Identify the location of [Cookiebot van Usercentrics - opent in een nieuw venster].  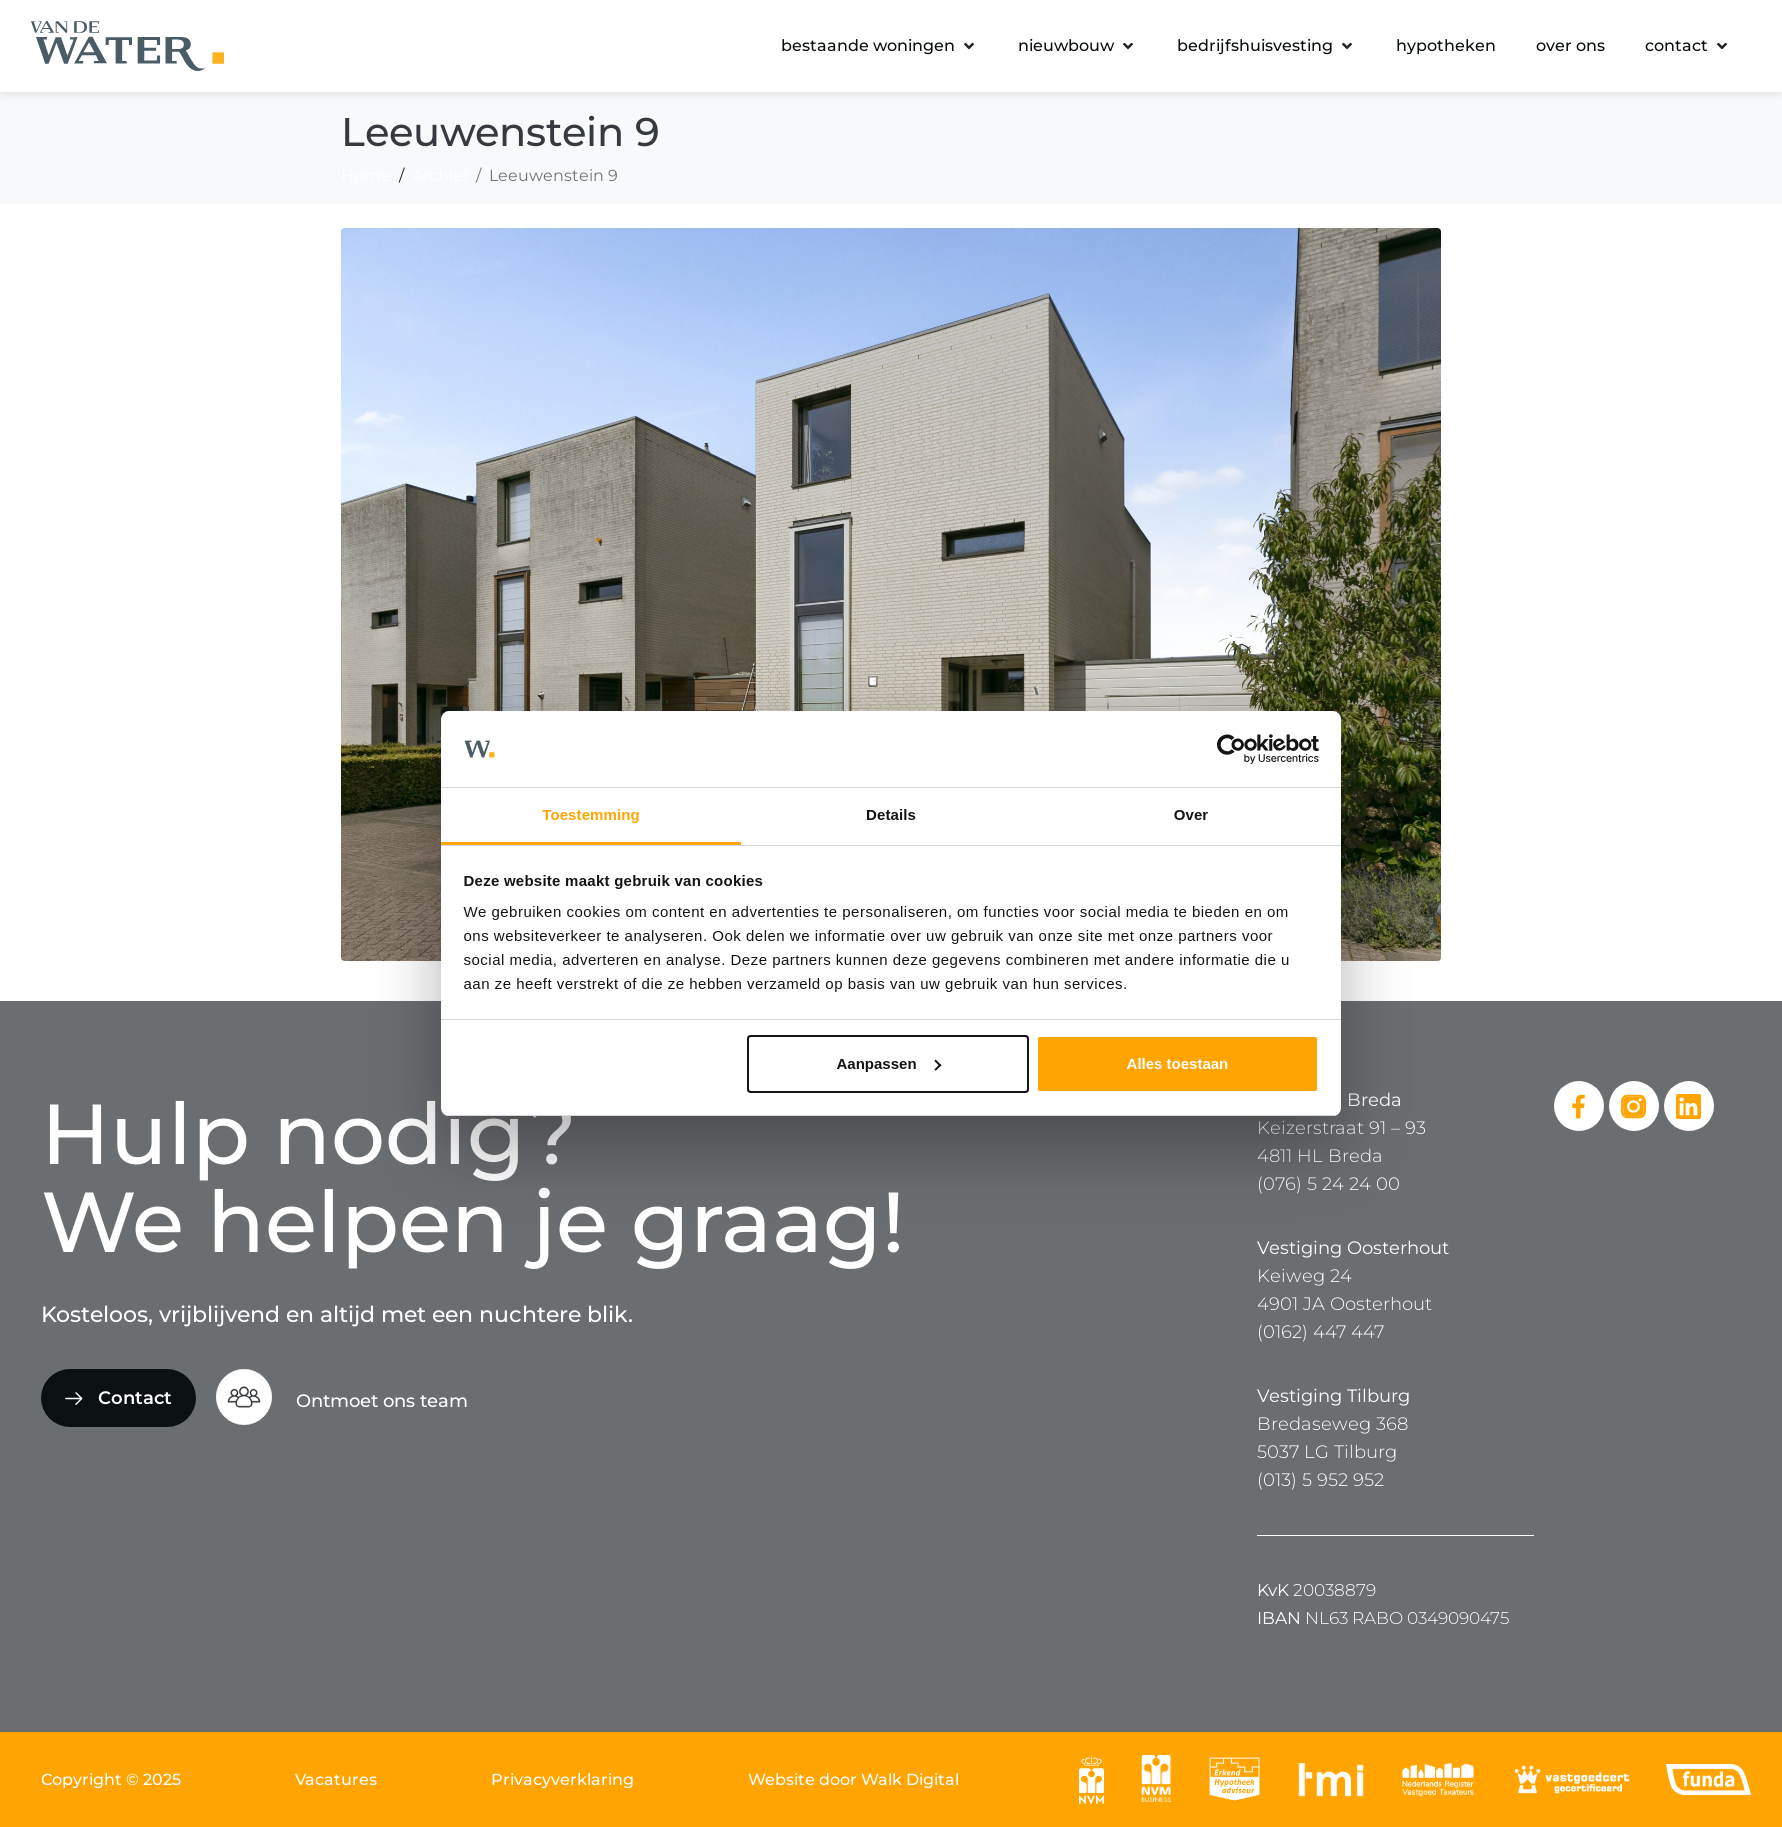
(1231, 749).